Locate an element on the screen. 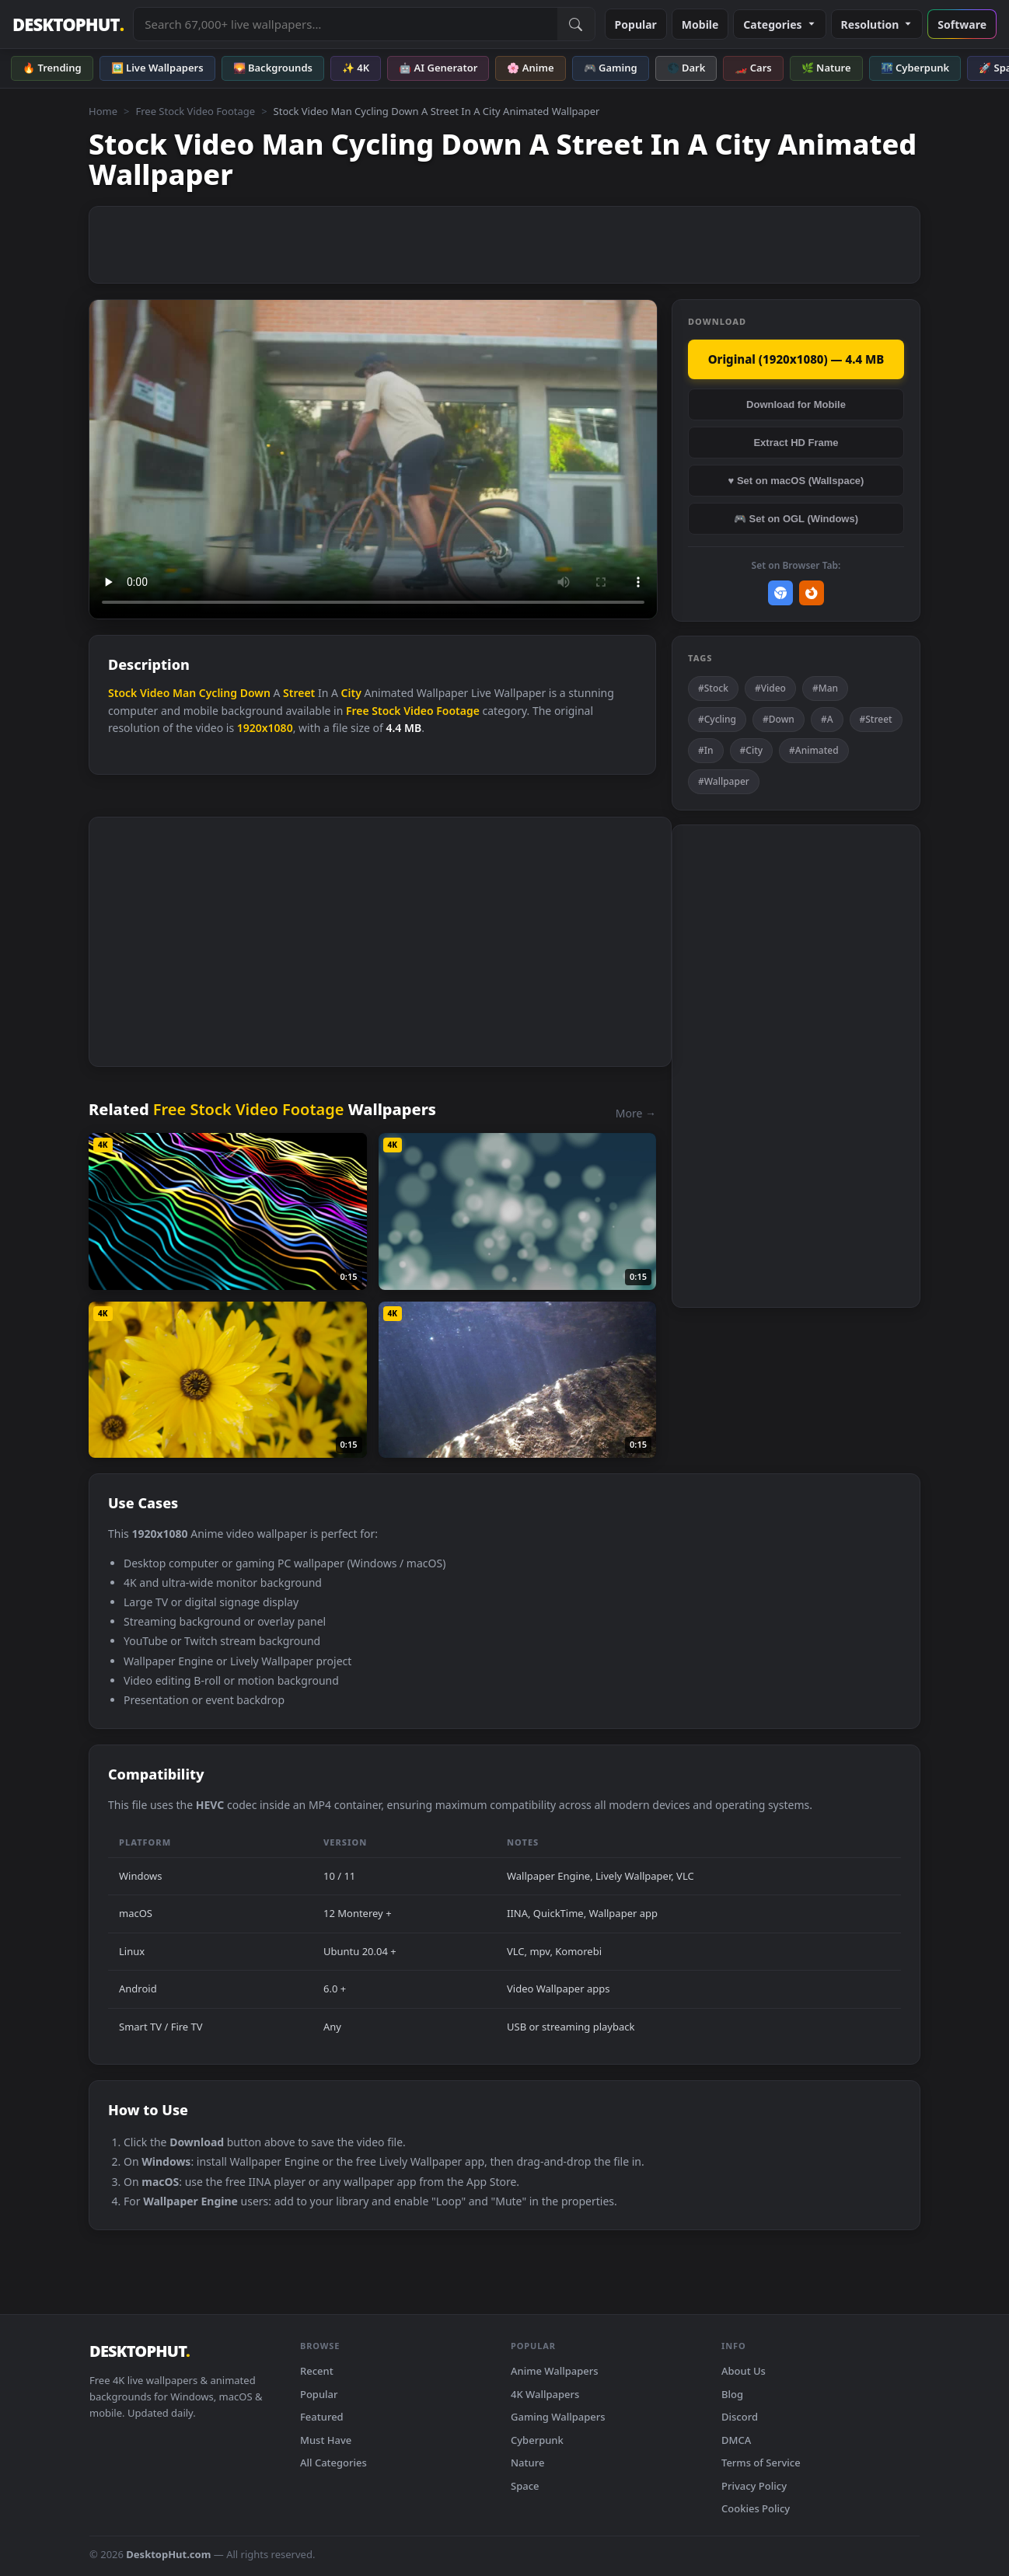 The height and width of the screenshot is (2576, 1009). Man is located at coordinates (184, 692).